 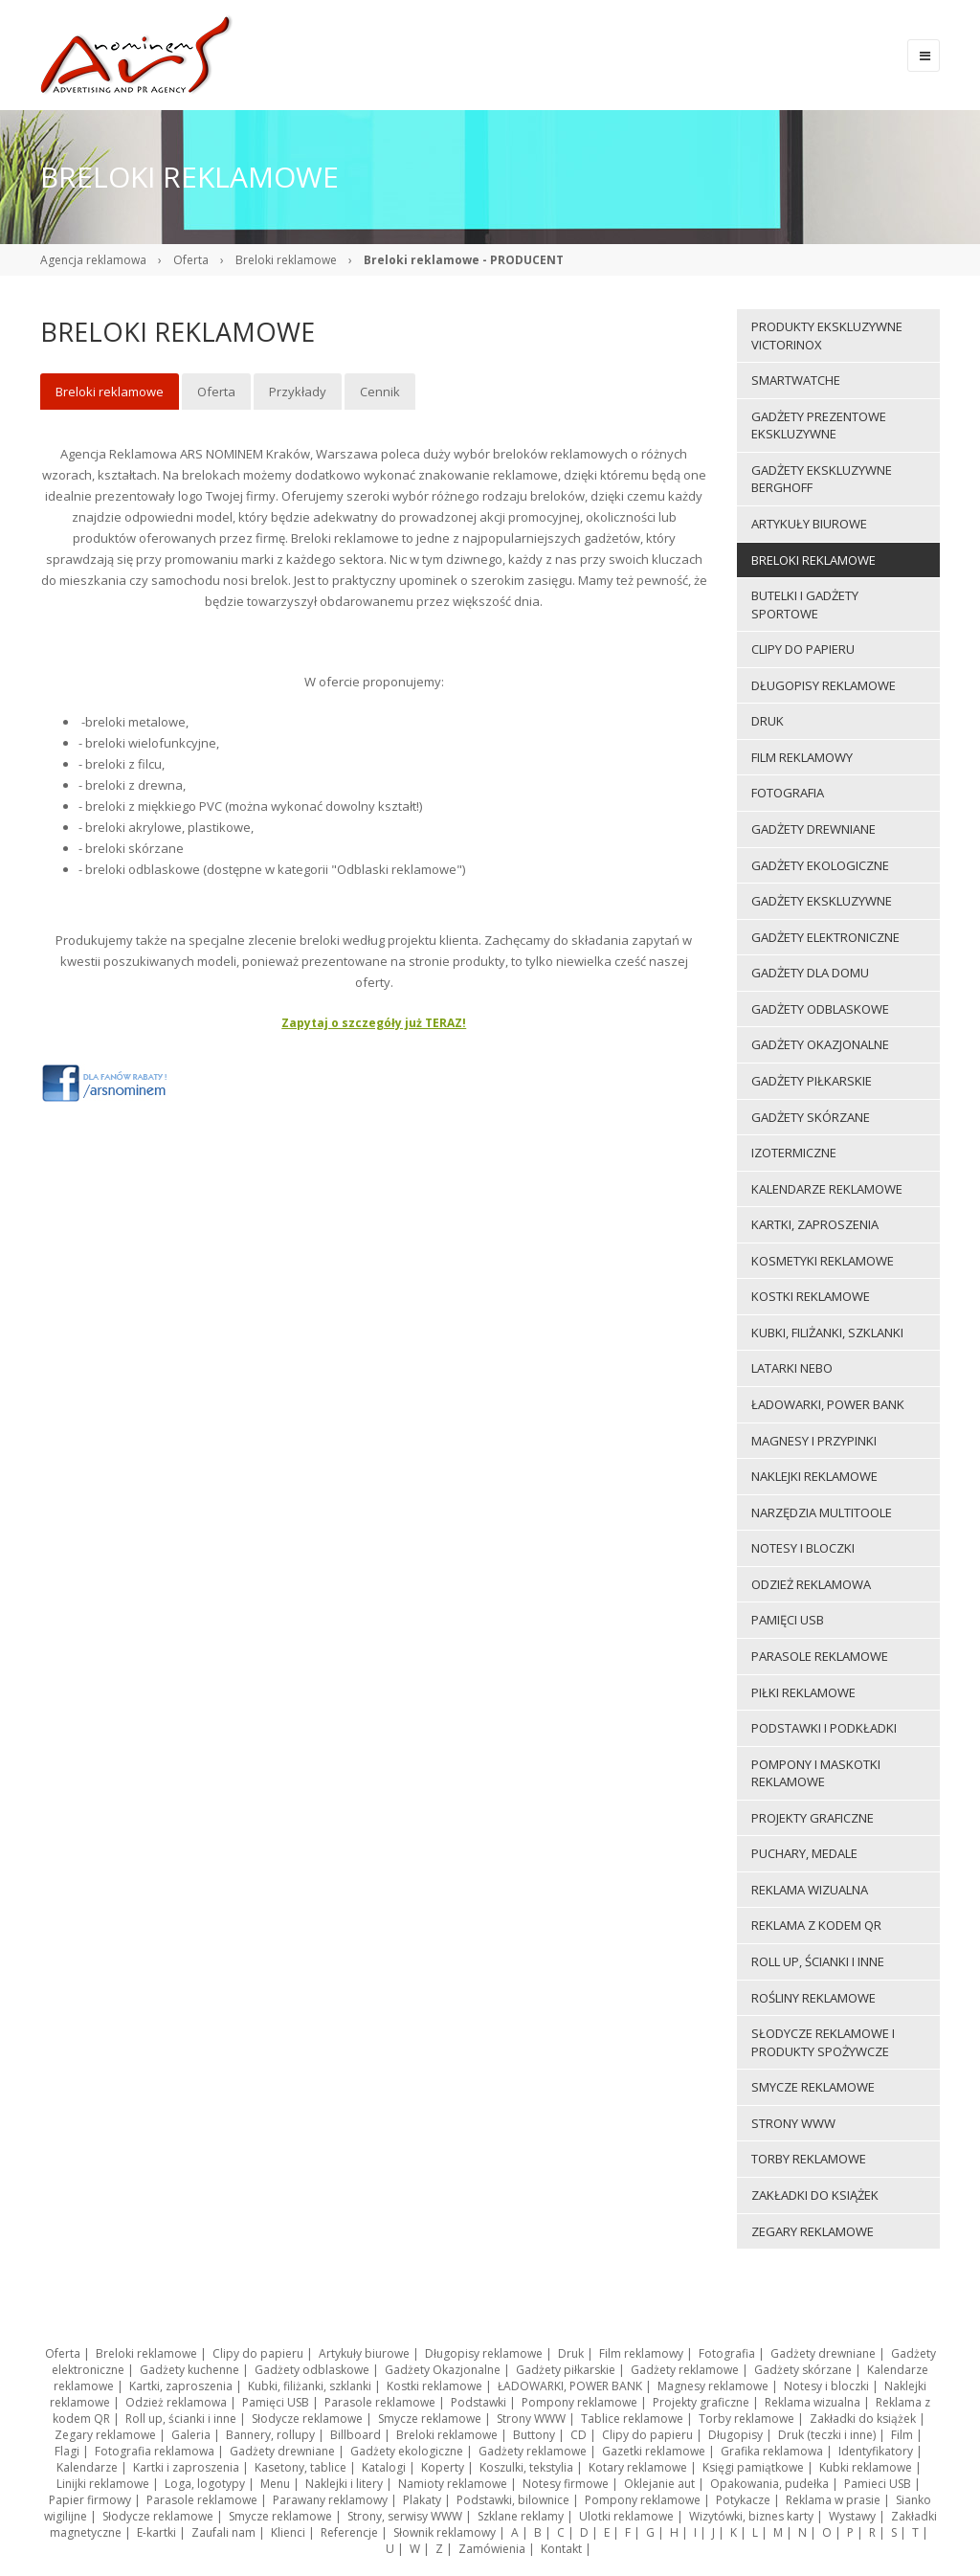 What do you see at coordinates (814, 1440) in the screenshot?
I see `Magnesy i przypinki [menuitem]` at bounding box center [814, 1440].